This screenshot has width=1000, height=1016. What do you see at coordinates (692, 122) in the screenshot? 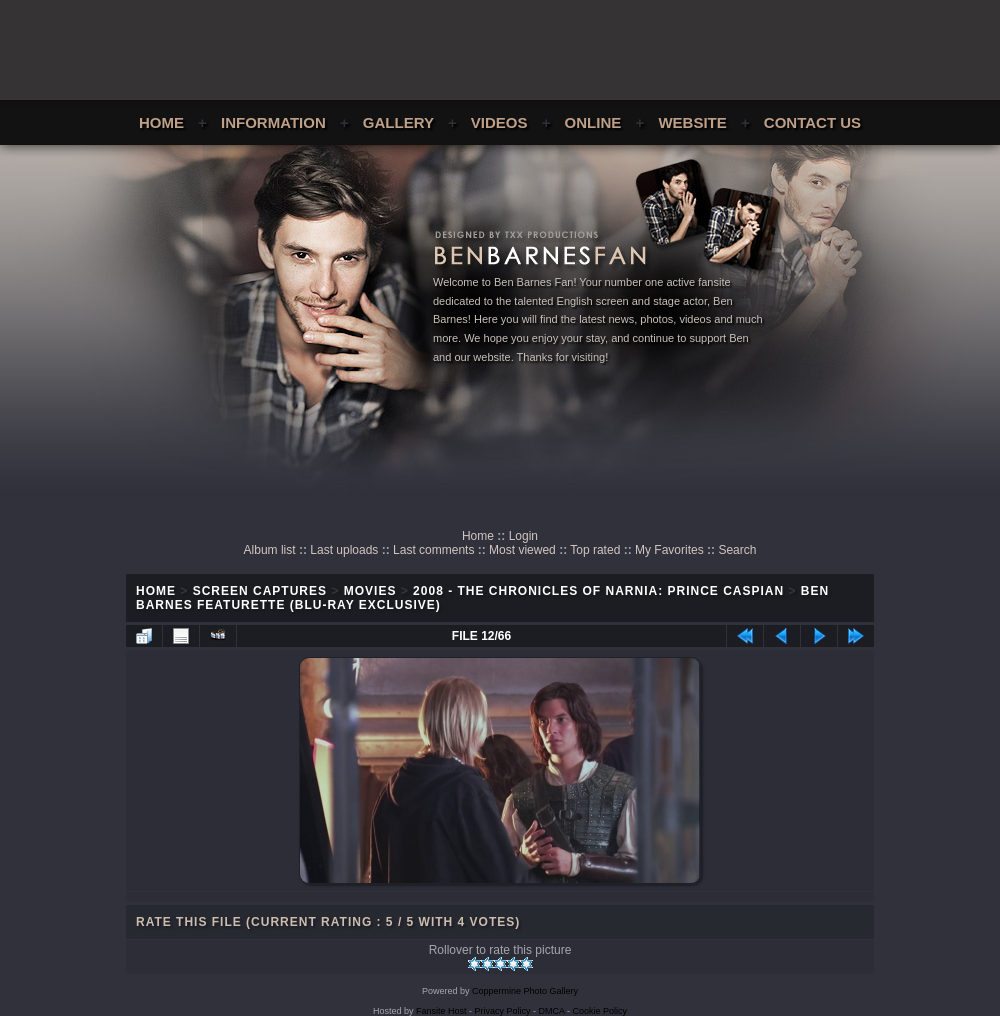
I see `Website` at bounding box center [692, 122].